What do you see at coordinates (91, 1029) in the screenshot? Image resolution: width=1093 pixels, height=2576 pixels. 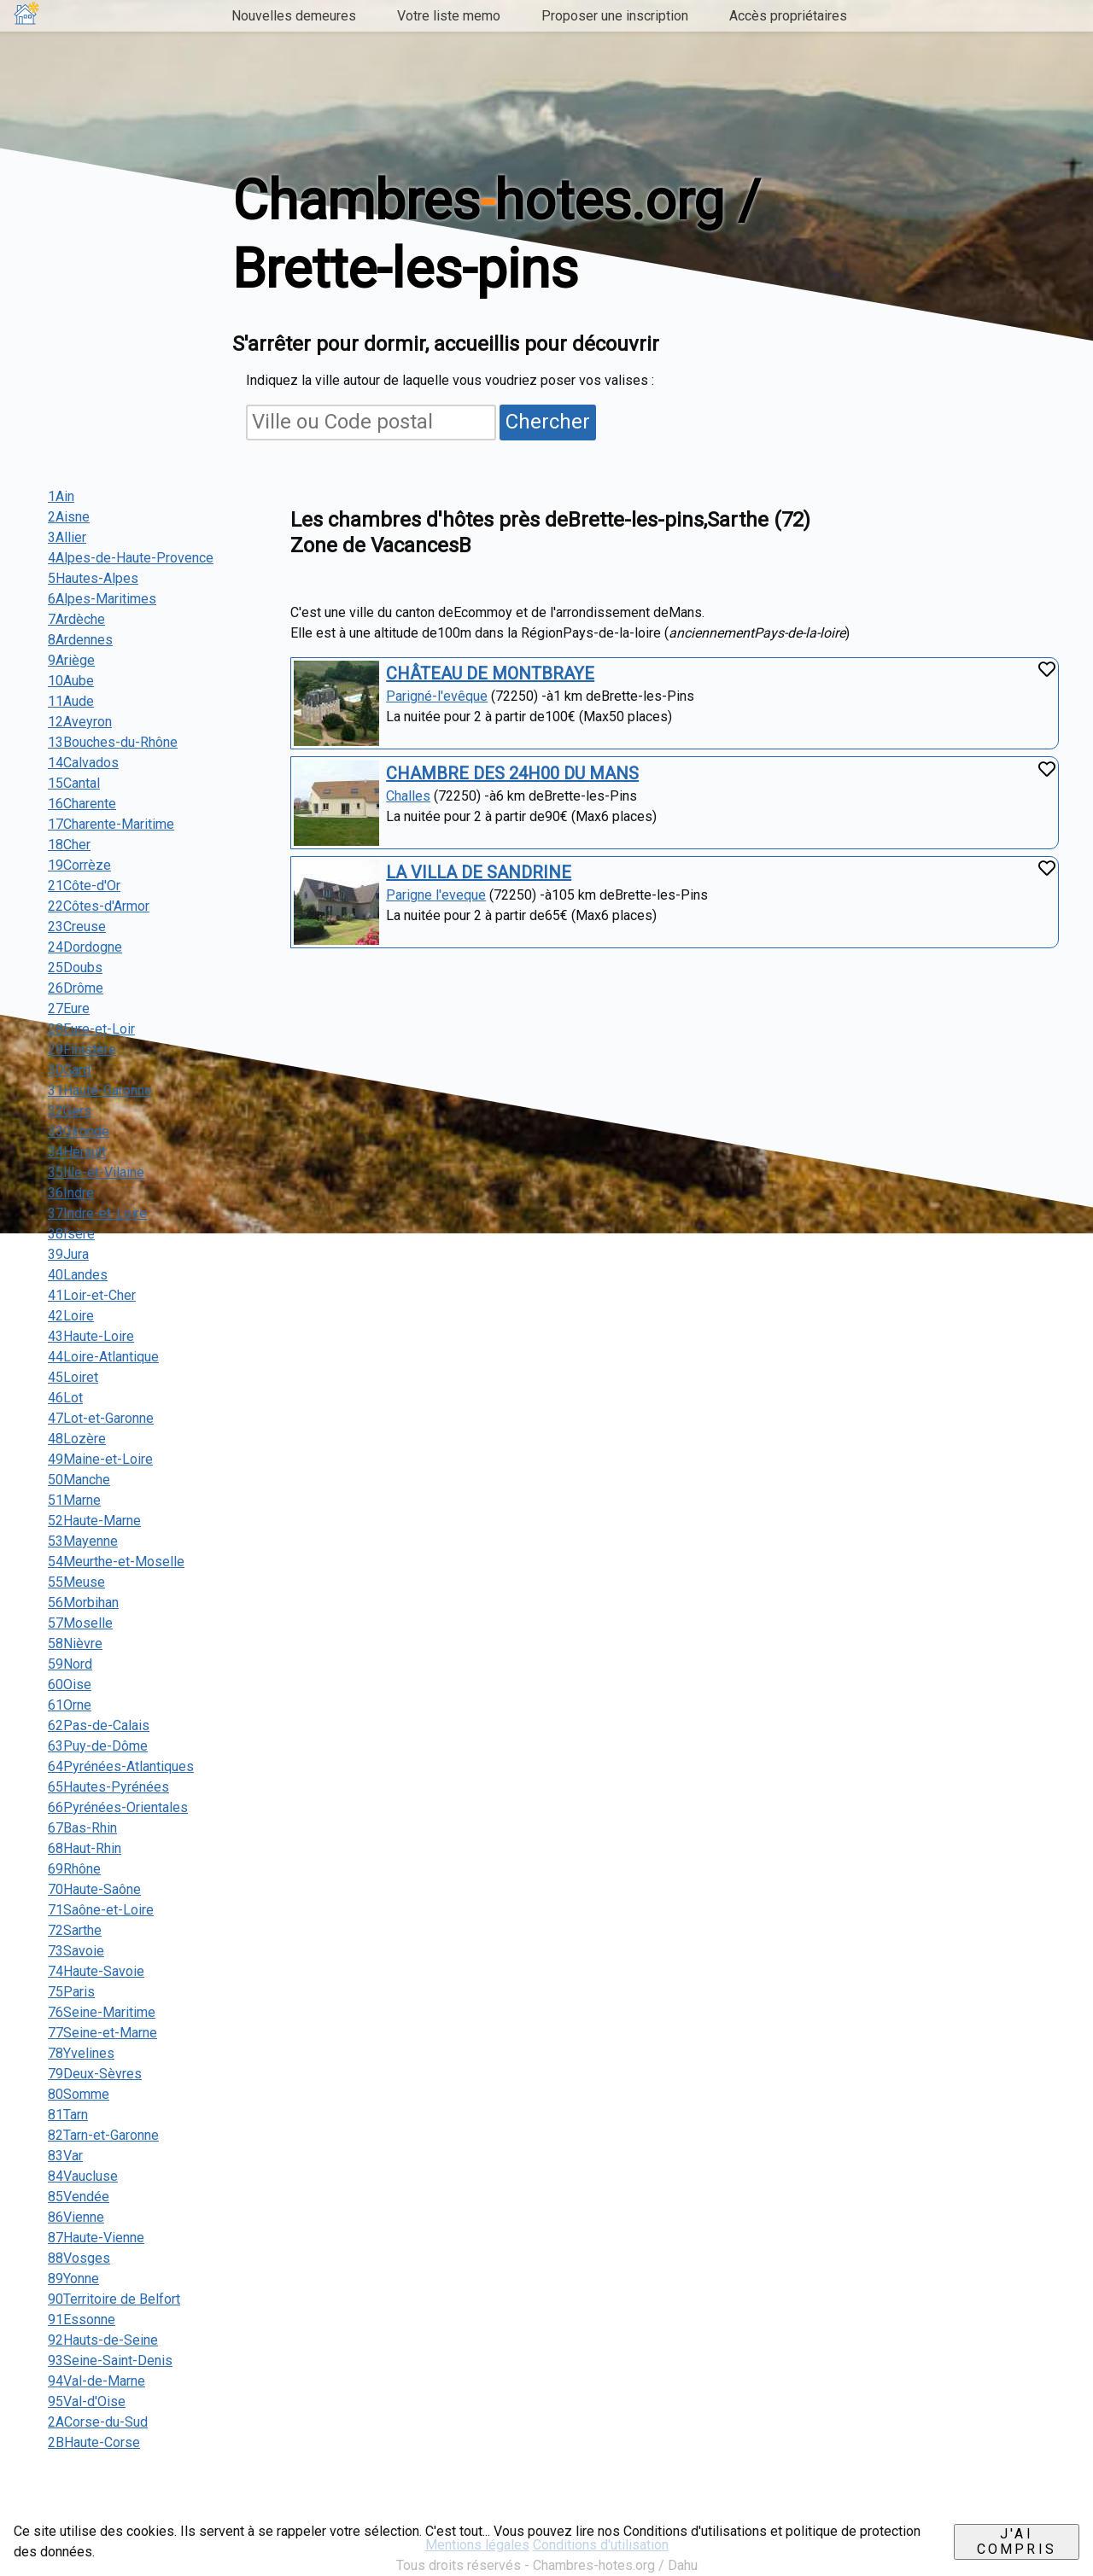 I see `28Eure-et-Loir` at bounding box center [91, 1029].